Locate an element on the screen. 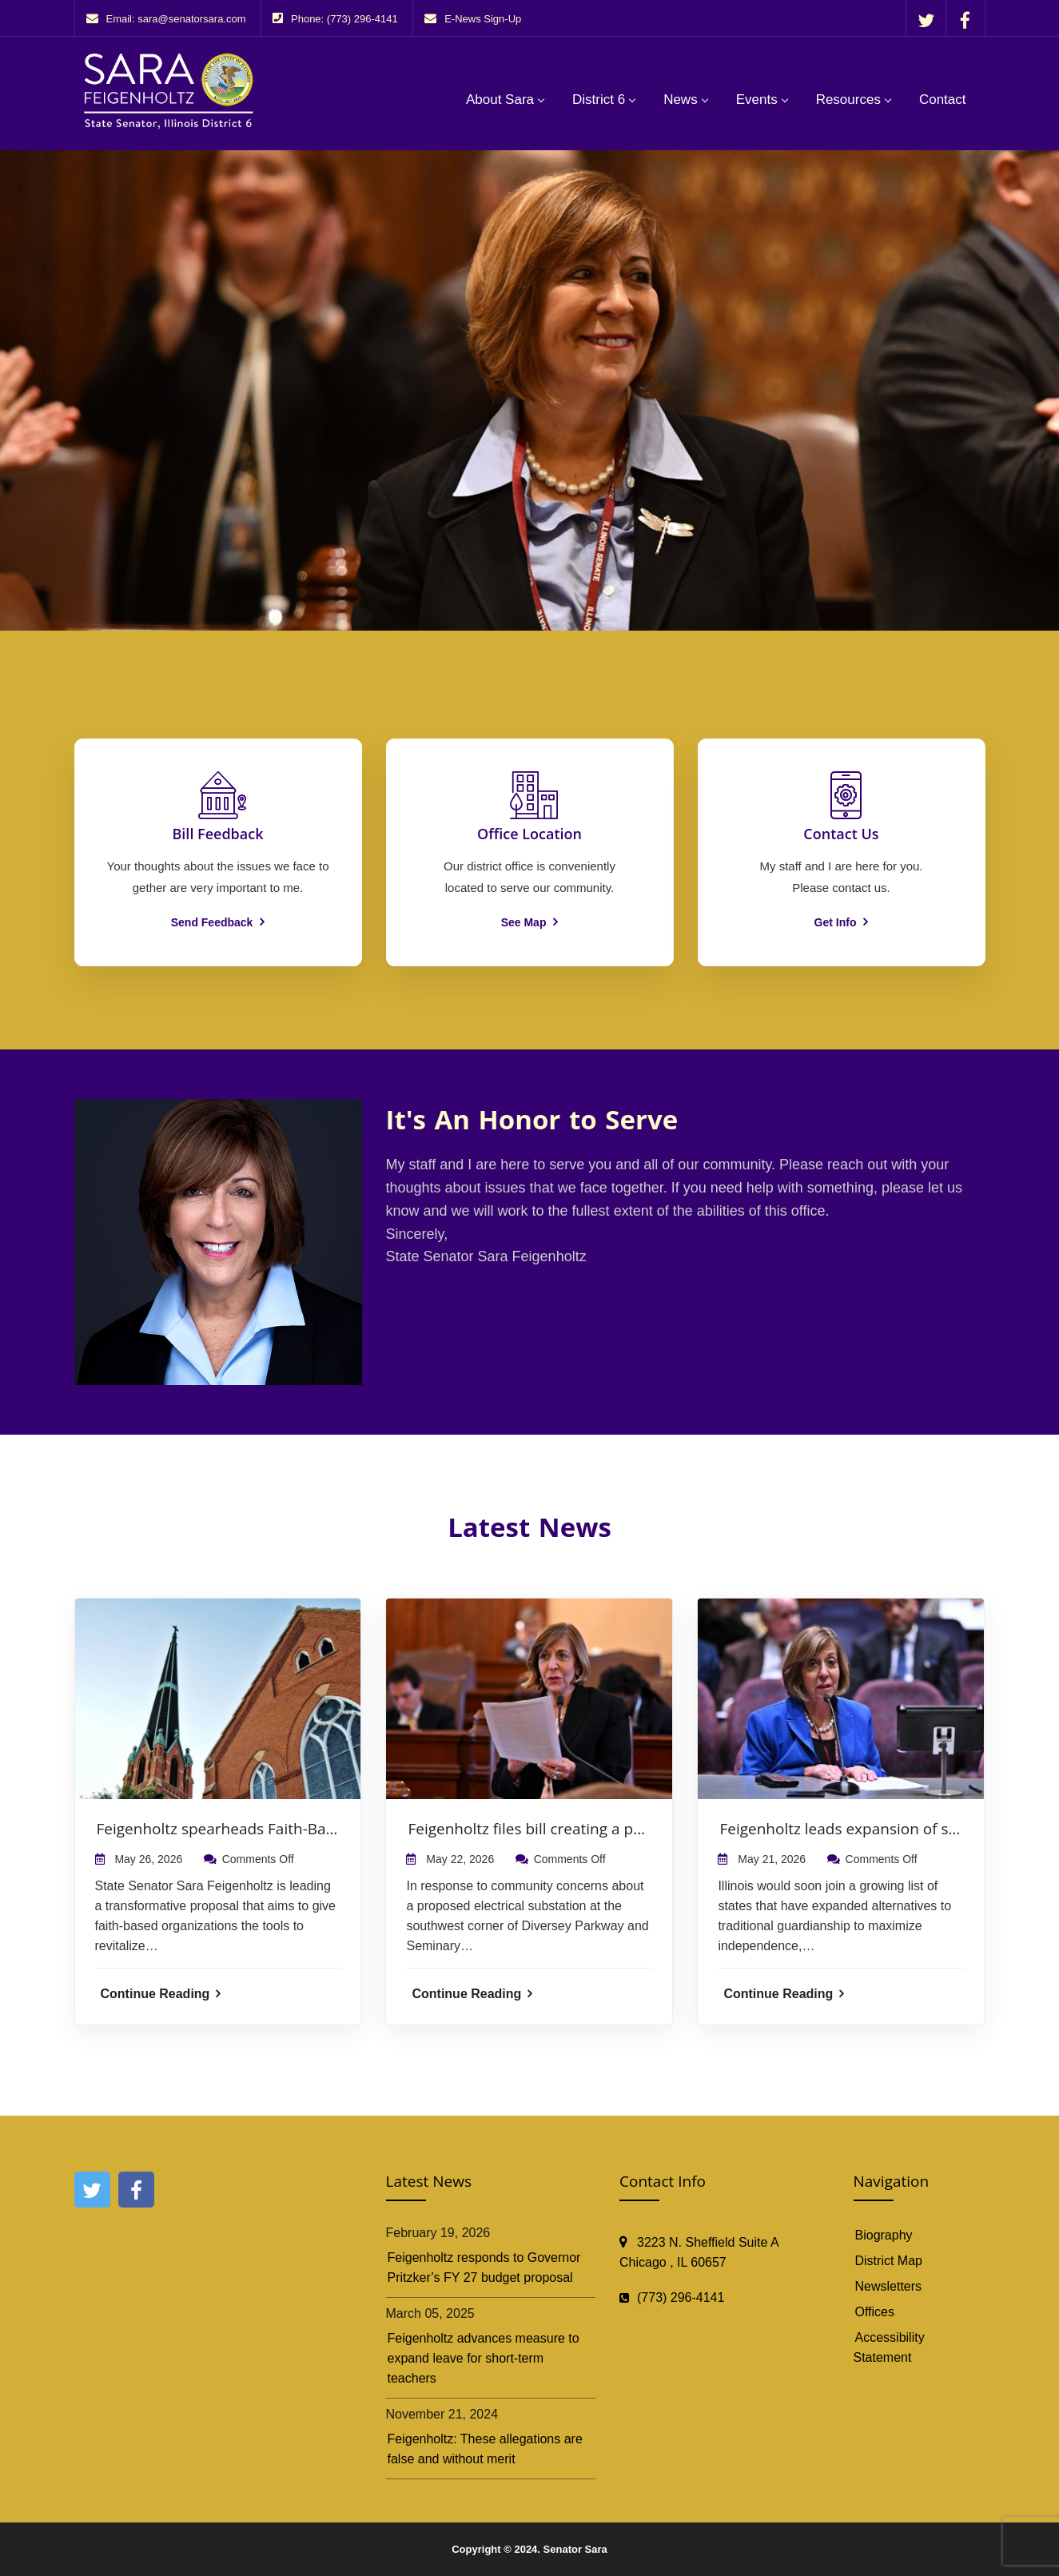 The height and width of the screenshot is (2576, 1059). See Map [See map for office locations] is located at coordinates (530, 922).